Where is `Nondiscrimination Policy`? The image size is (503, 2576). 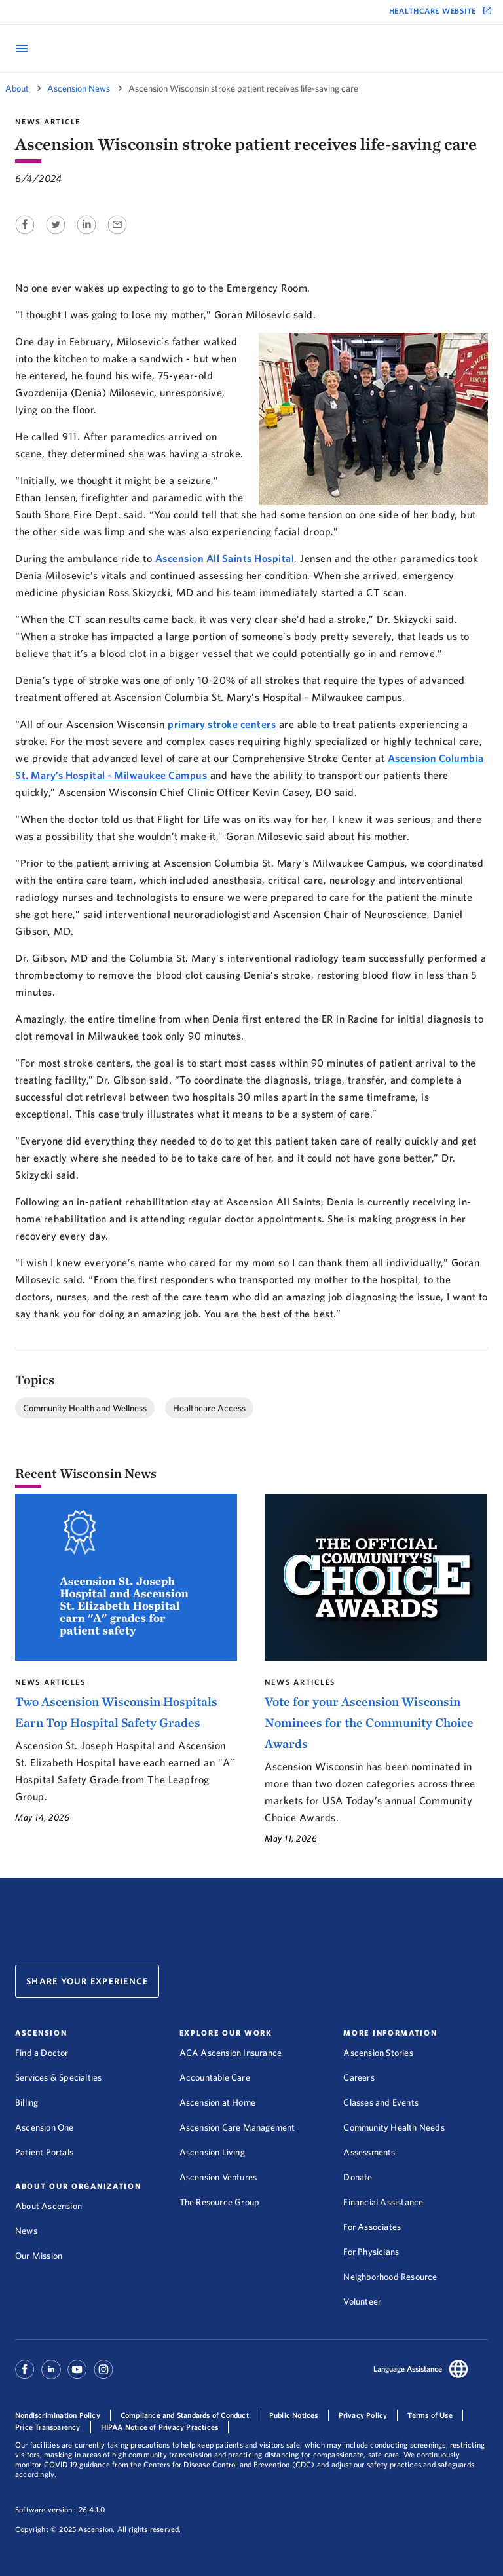
Nondiscrimination Policy is located at coordinates (57, 2415).